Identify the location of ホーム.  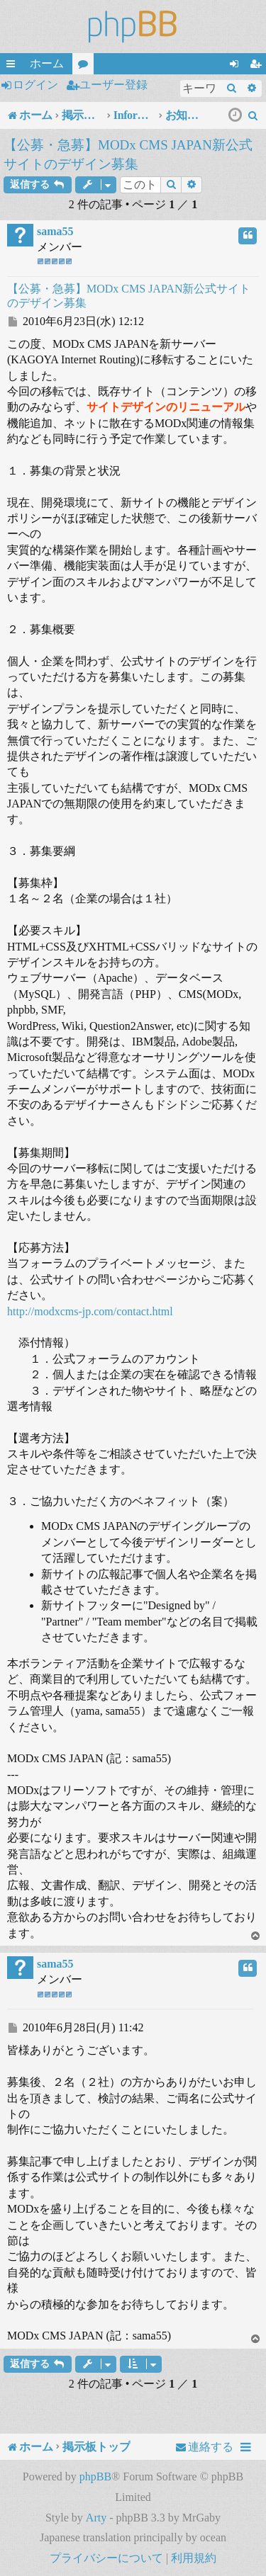
(47, 63).